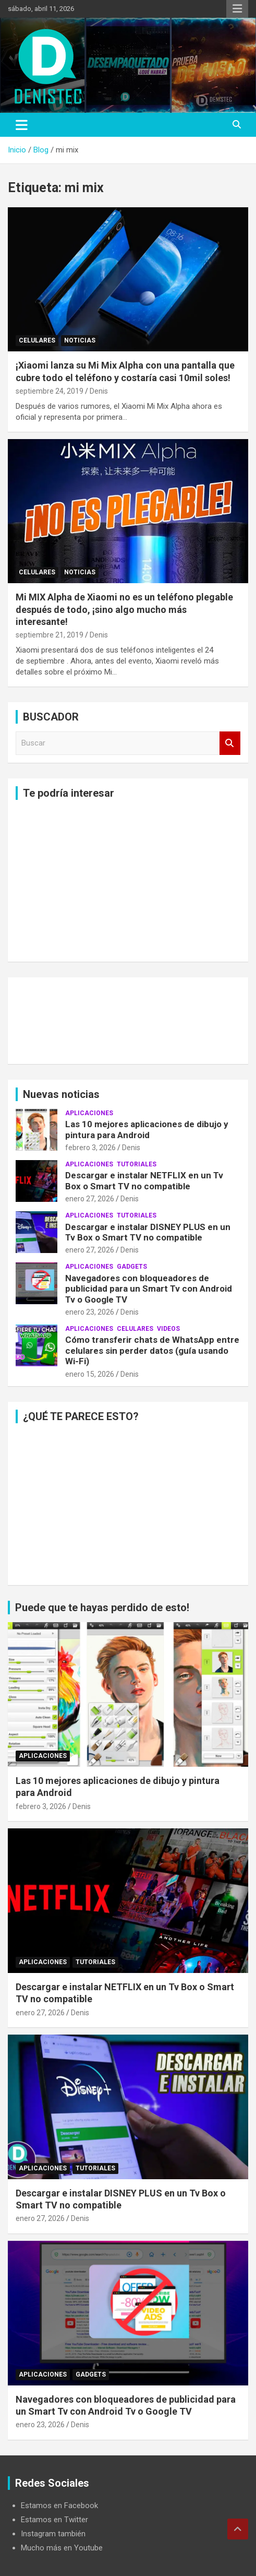  Describe the element at coordinates (99, 391) in the screenshot. I see `Denis` at that location.